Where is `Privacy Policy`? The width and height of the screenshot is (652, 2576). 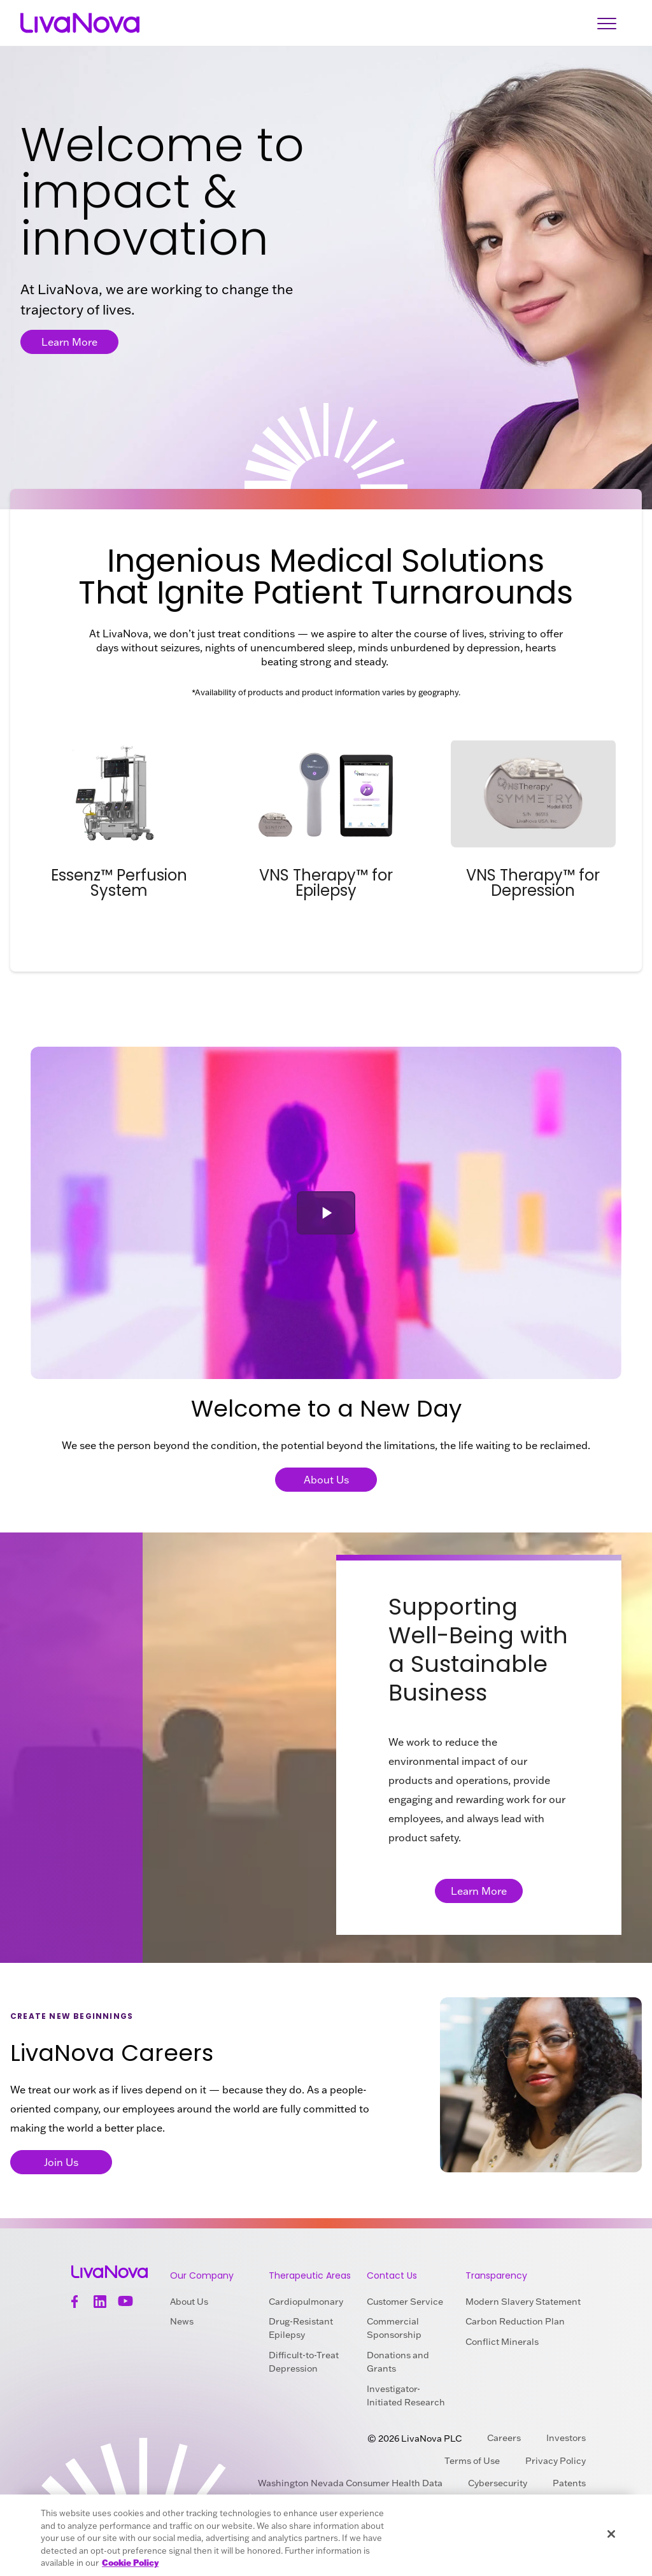
Privacy Policy is located at coordinates (555, 2460).